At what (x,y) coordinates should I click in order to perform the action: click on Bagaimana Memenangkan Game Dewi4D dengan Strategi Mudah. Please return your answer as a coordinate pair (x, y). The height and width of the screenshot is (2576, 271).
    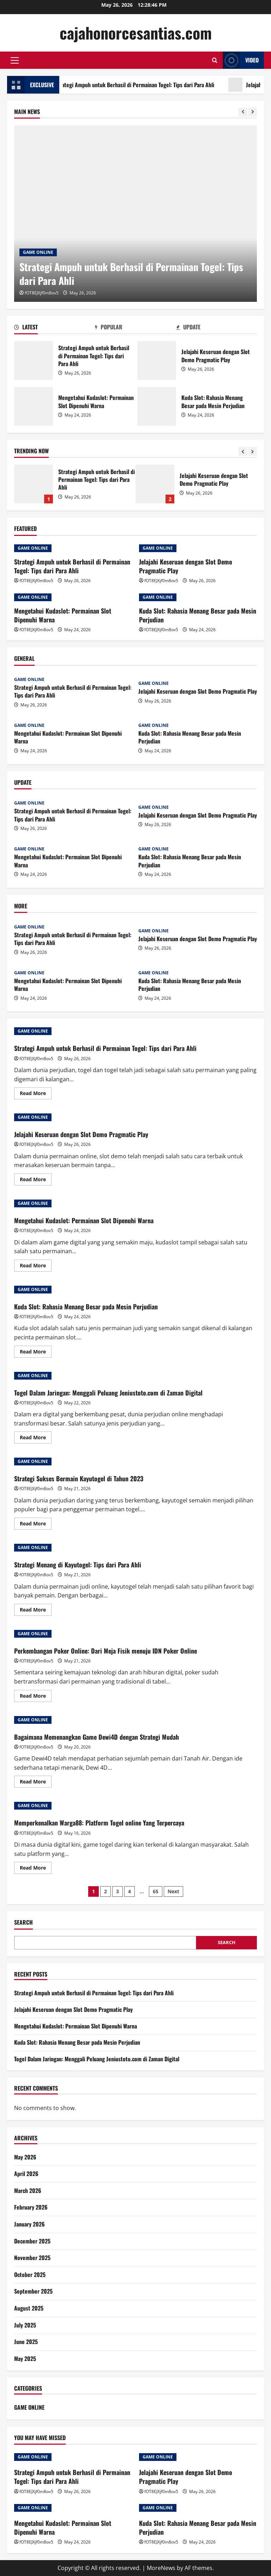
    Looking at the image, I should click on (96, 1736).